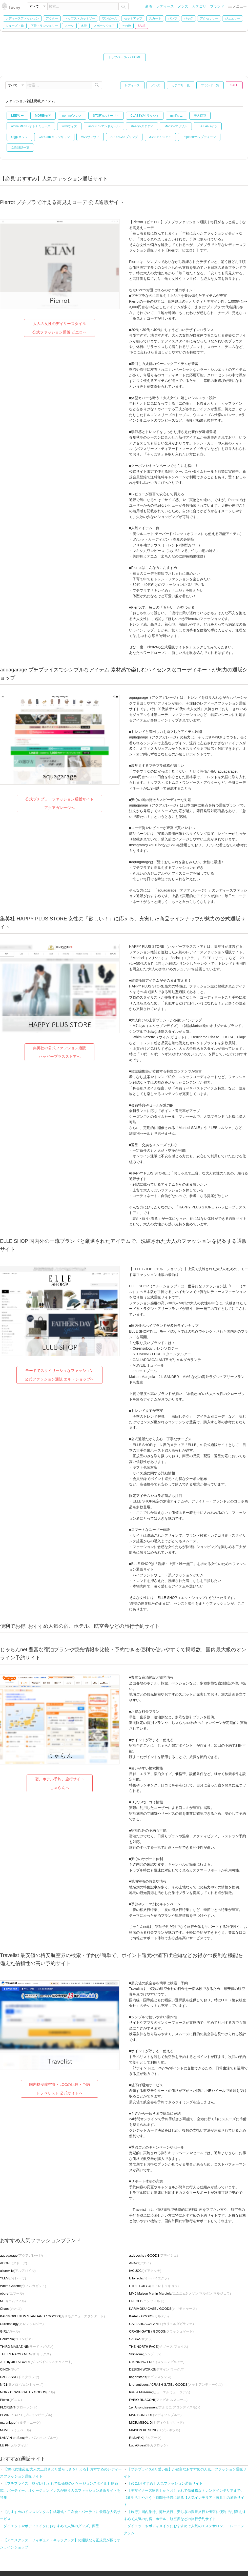  Describe the element at coordinates (22, 2324) in the screenshot. I see `(カレンソロジー)` at that location.